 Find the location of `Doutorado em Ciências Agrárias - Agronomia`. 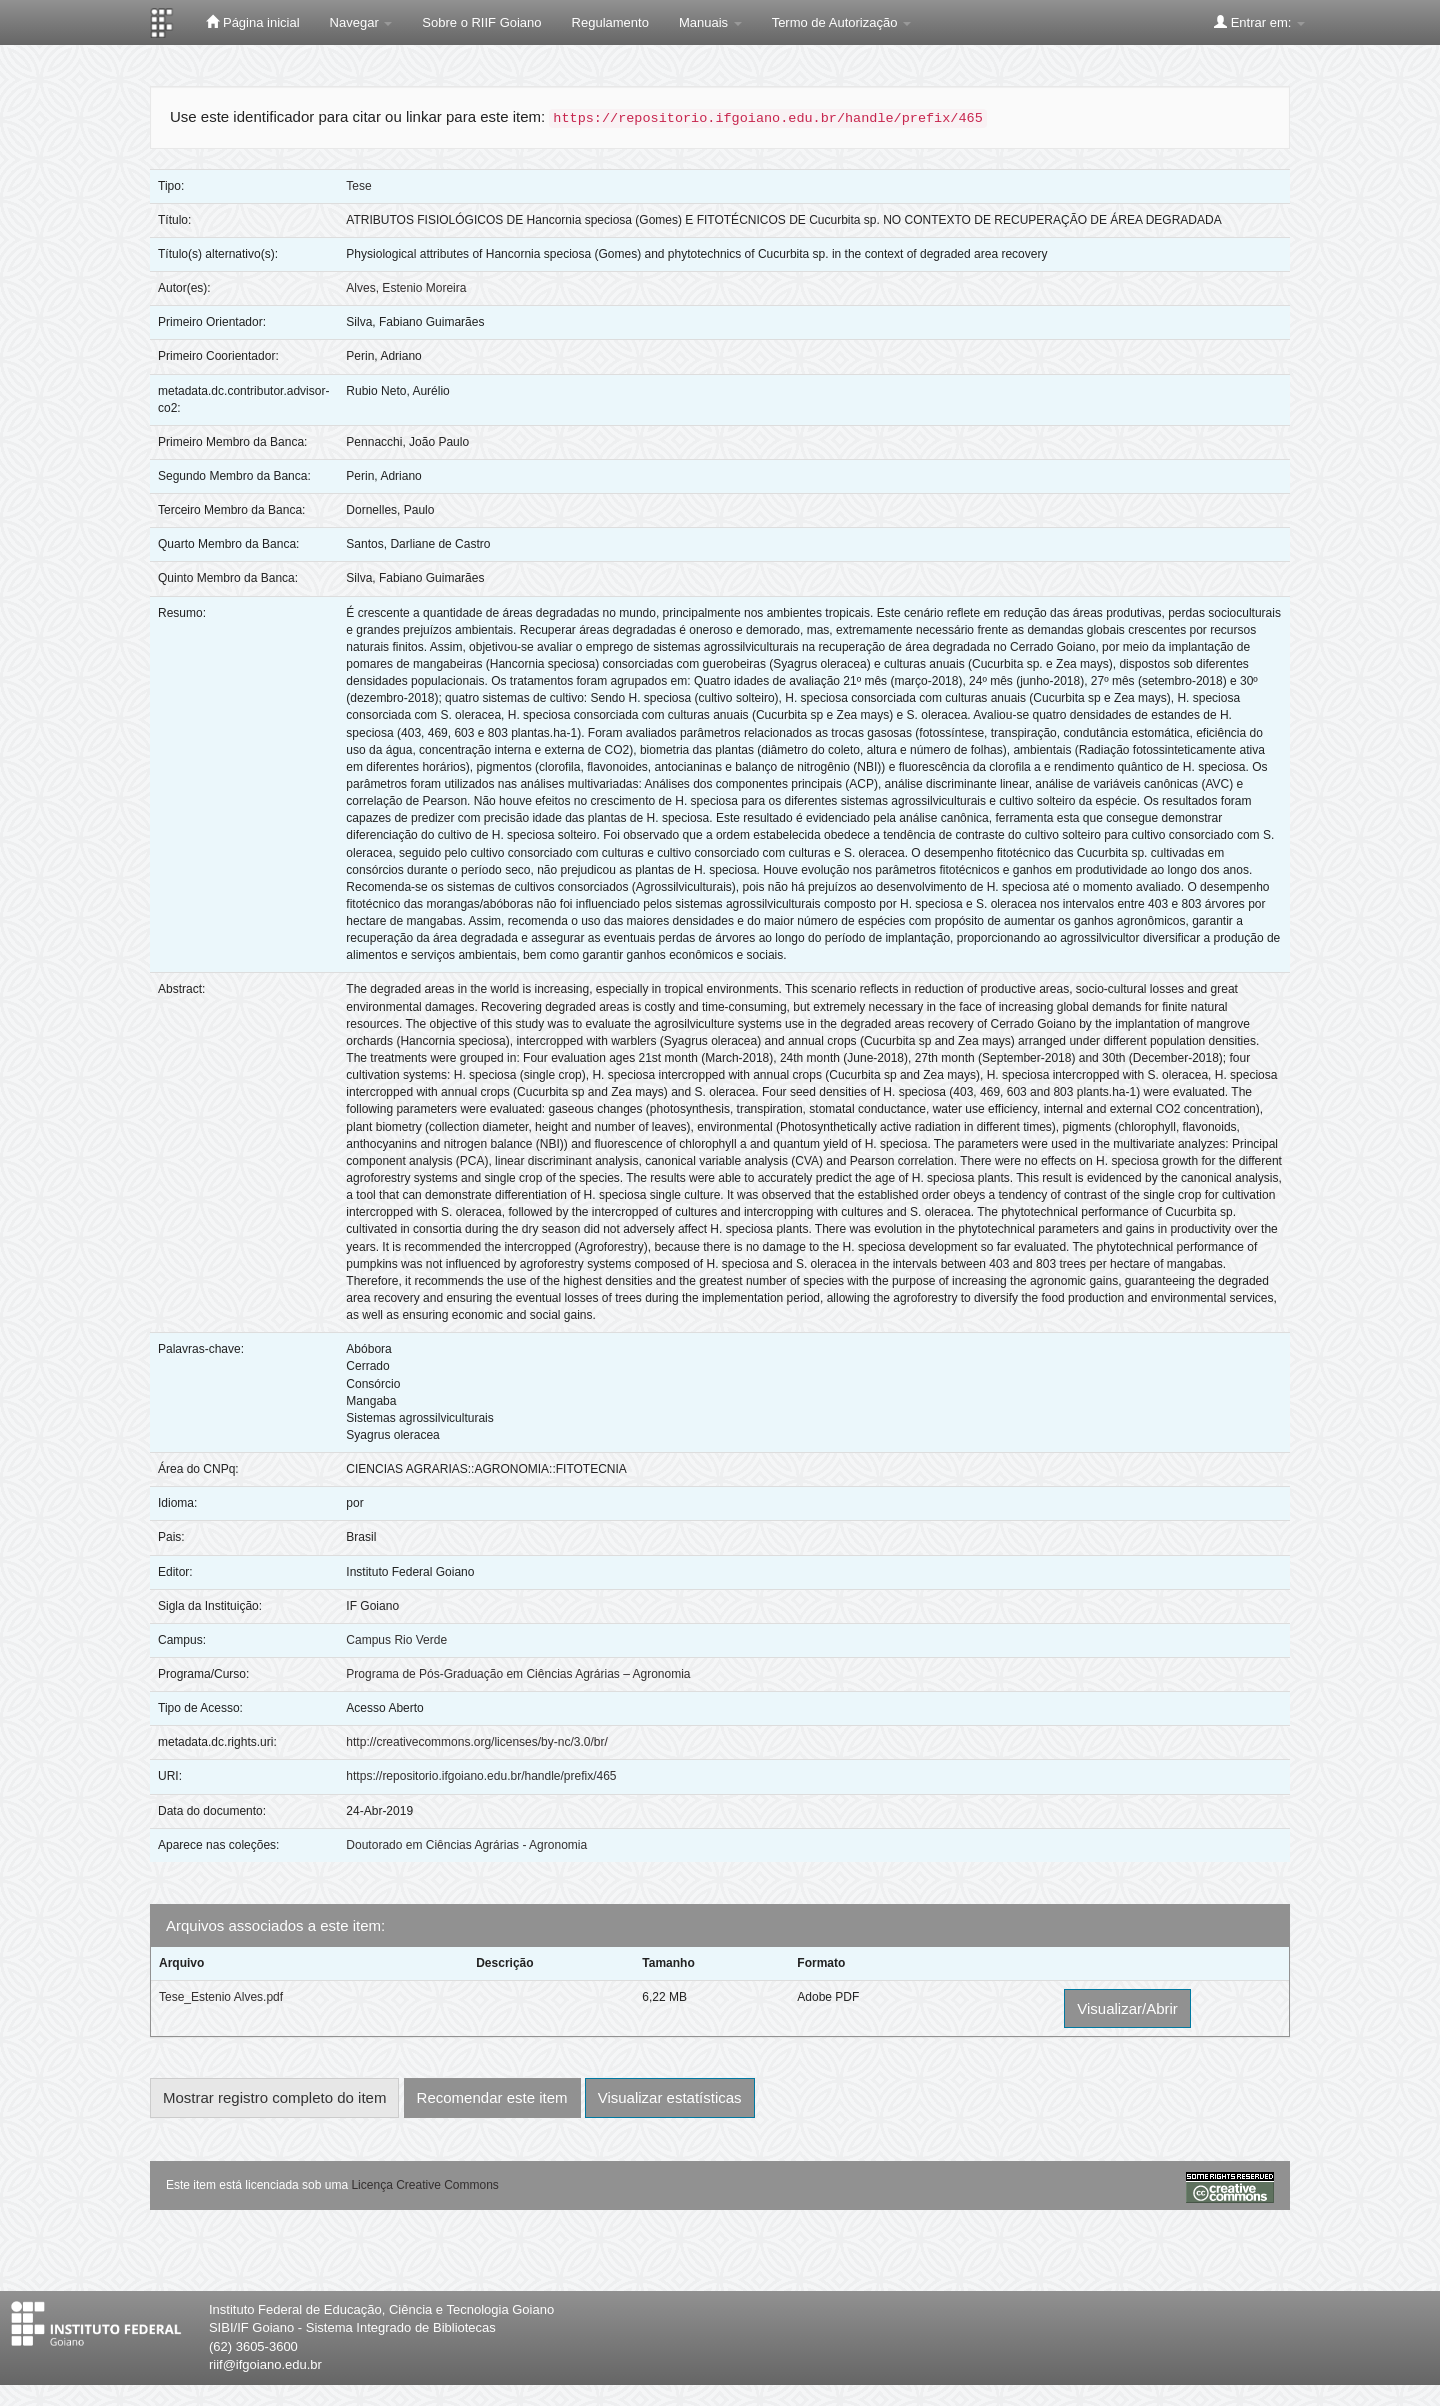

Doutorado em Ciências Agrárias - Agronomia is located at coordinates (466, 1845).